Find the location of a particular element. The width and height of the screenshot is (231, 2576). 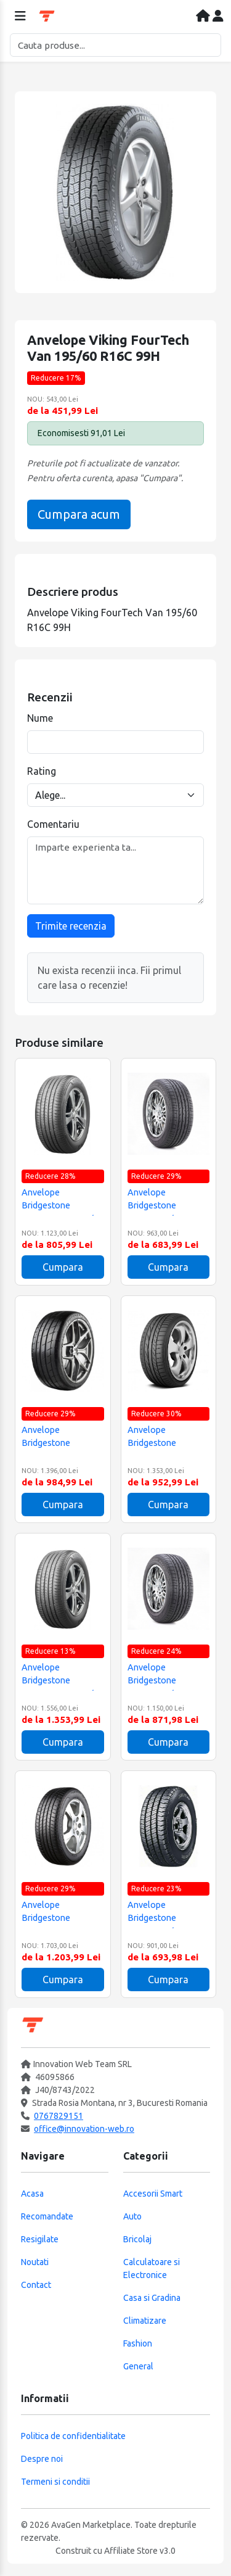

Resigilate is located at coordinates (40, 2239).